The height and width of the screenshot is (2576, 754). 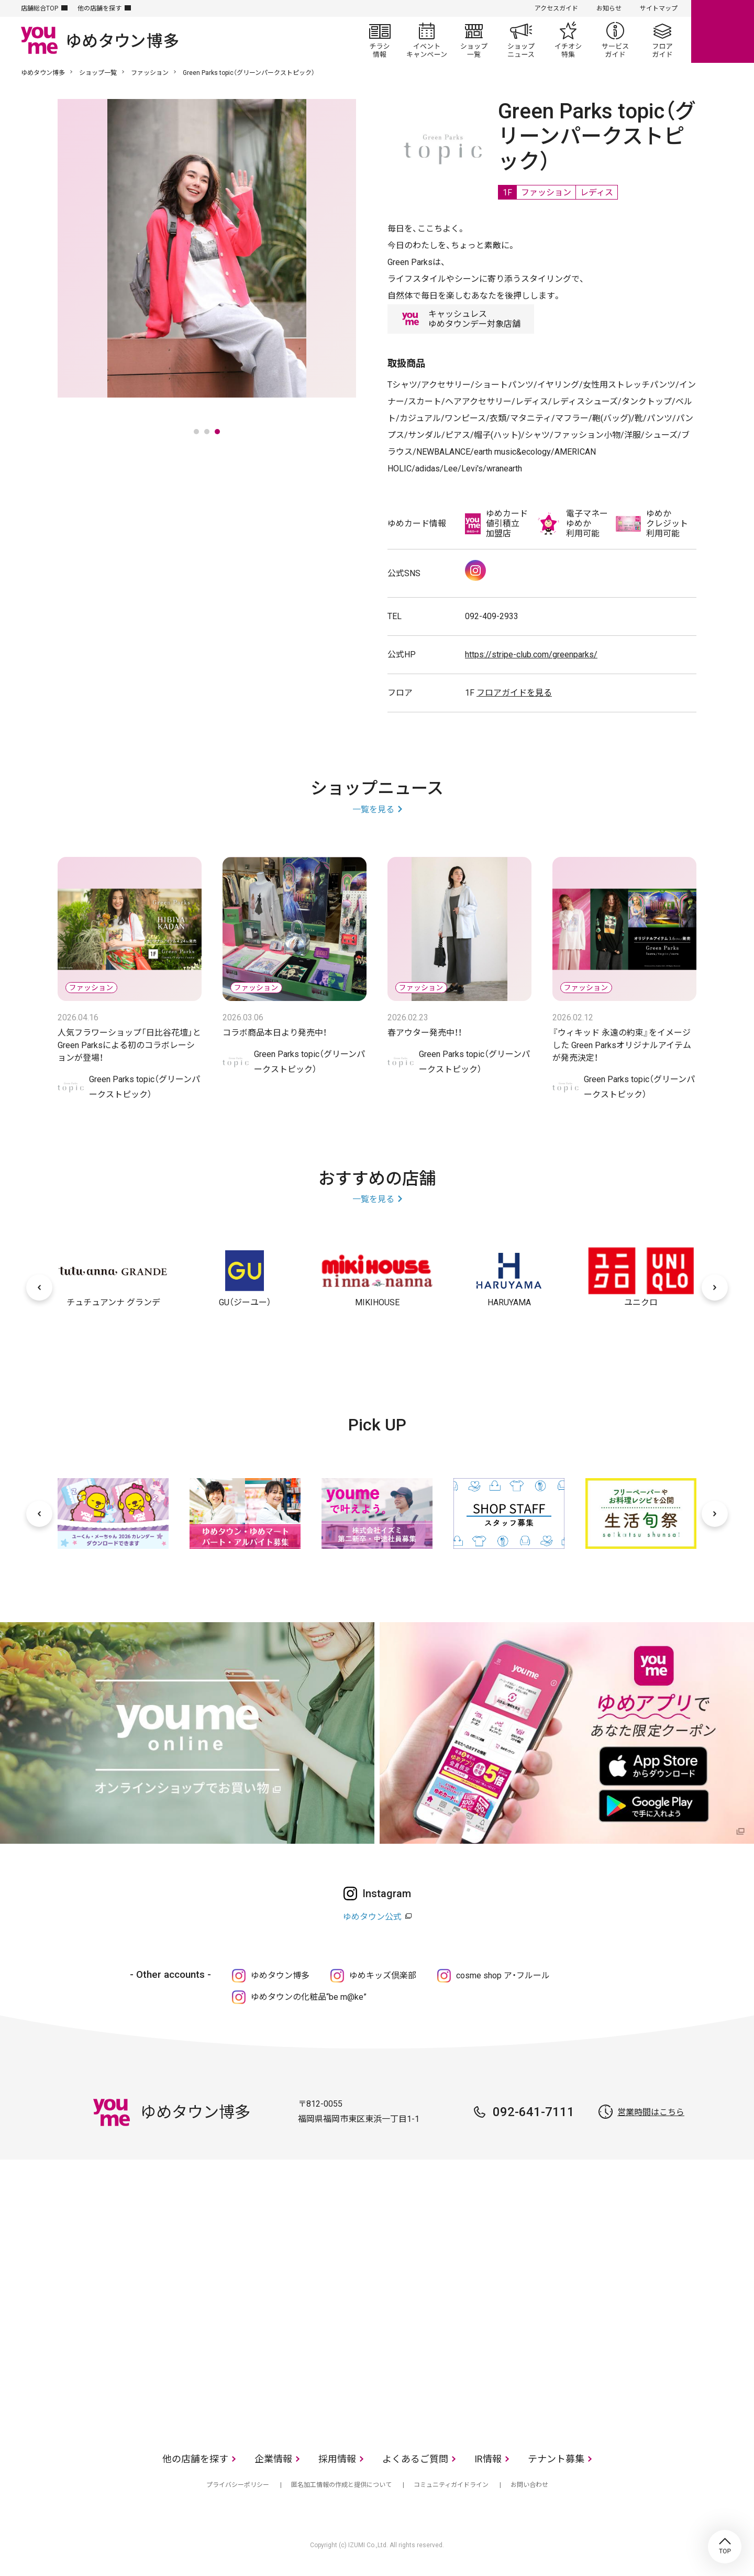 What do you see at coordinates (529, 2485) in the screenshot?
I see `お問い合わせ` at bounding box center [529, 2485].